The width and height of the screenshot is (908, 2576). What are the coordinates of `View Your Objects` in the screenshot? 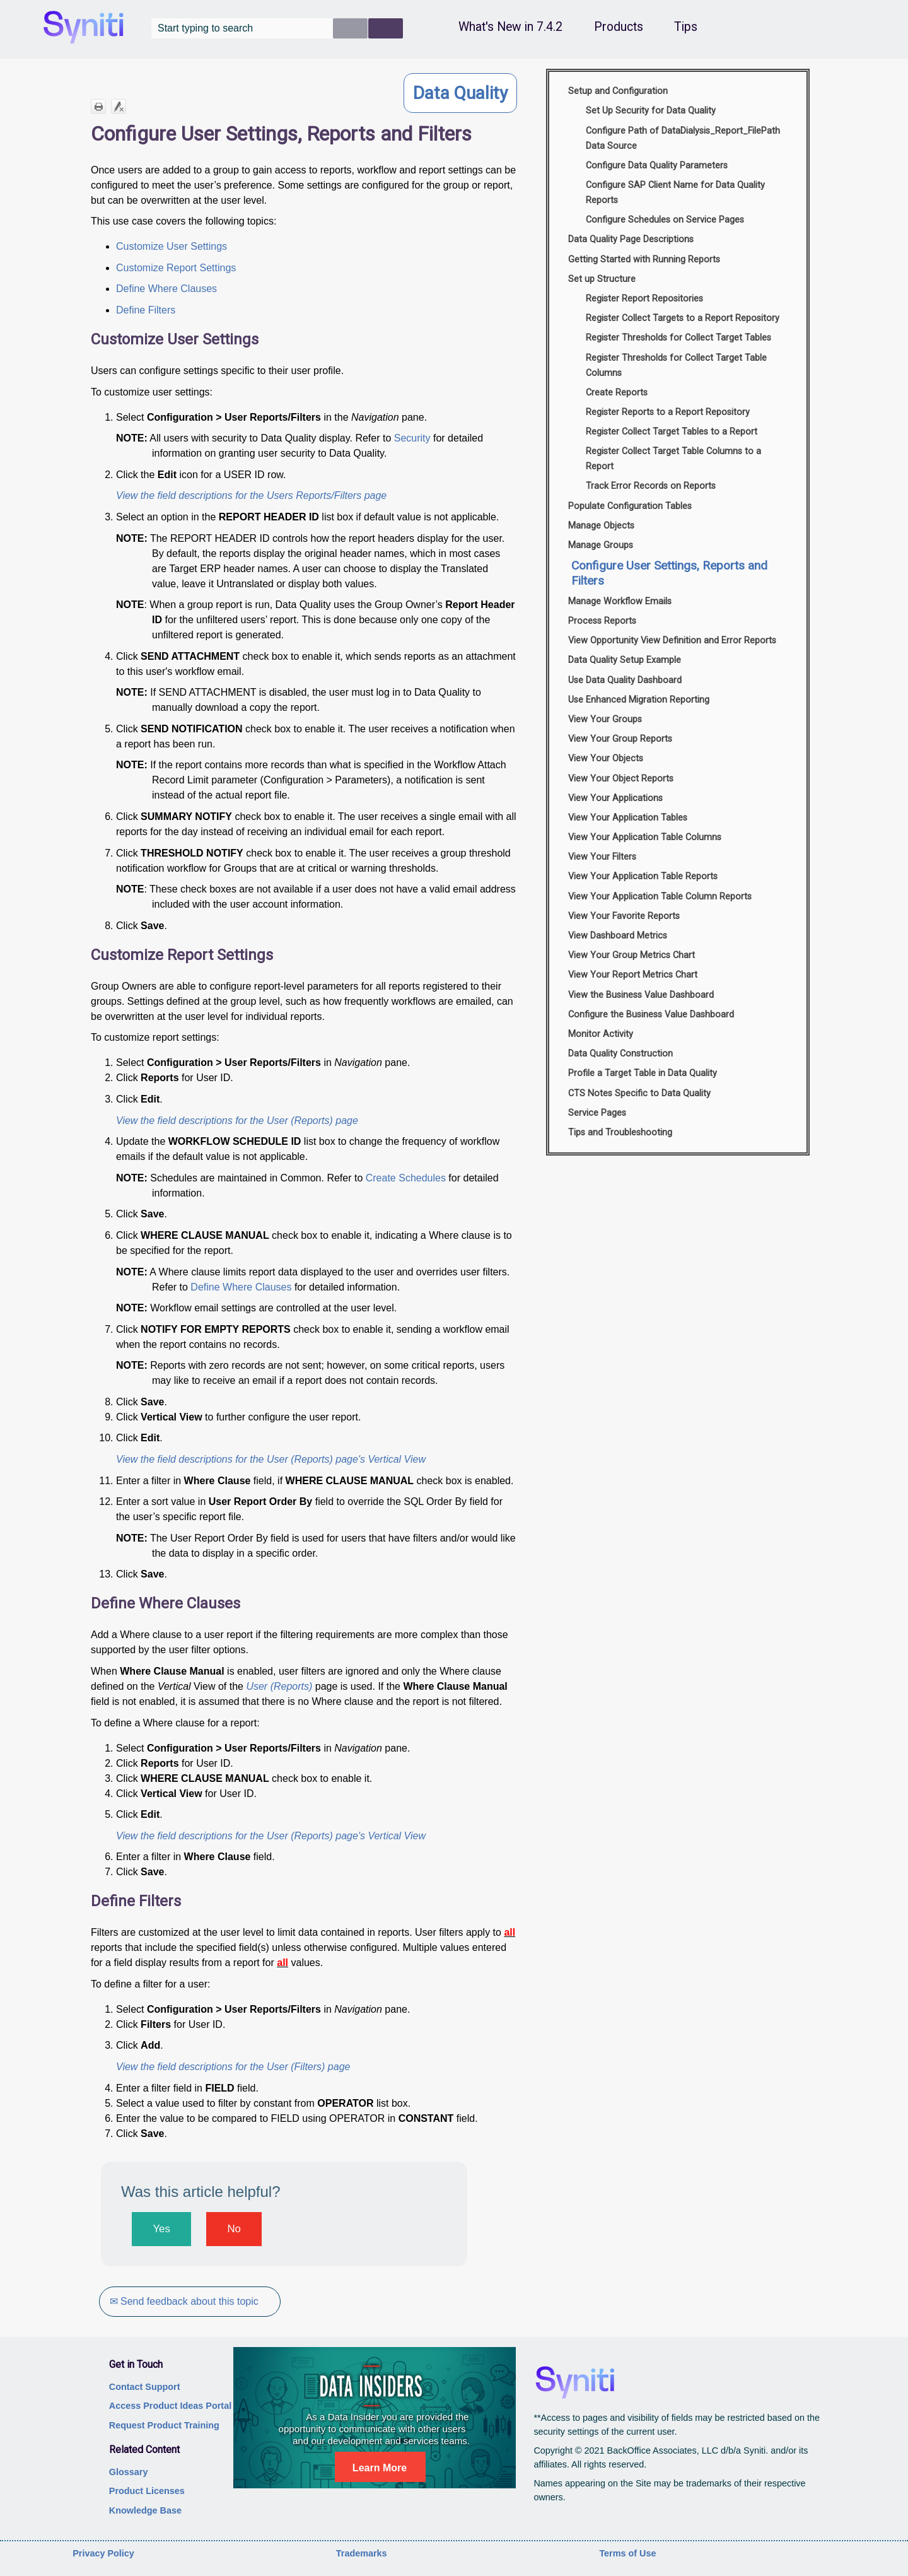 It's located at (605, 758).